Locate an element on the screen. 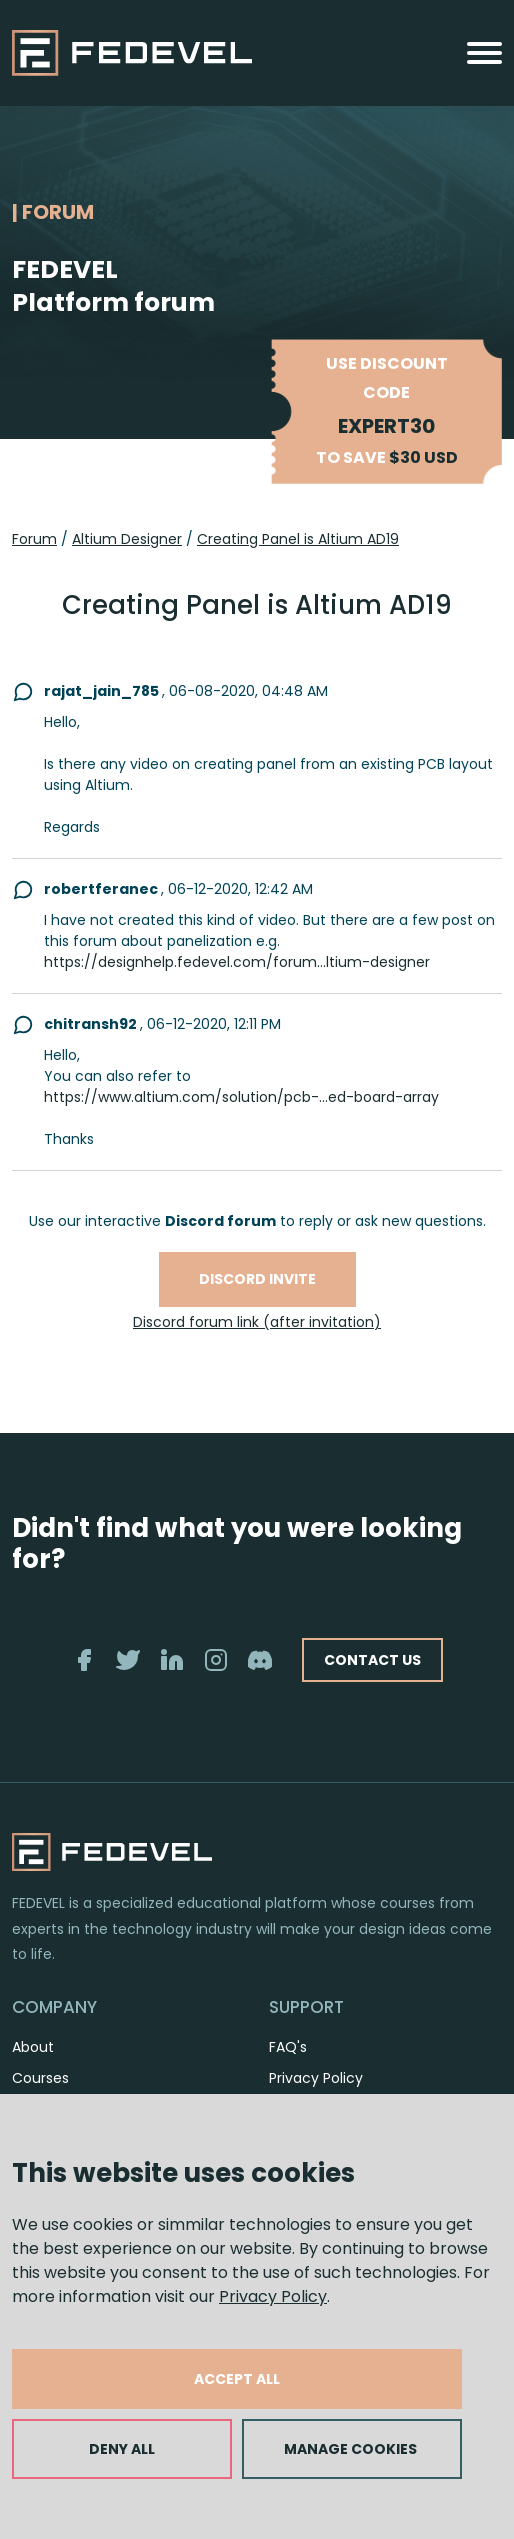  https://www.altium.com/solution/pcb-...ed-board-array is located at coordinates (241, 1097).